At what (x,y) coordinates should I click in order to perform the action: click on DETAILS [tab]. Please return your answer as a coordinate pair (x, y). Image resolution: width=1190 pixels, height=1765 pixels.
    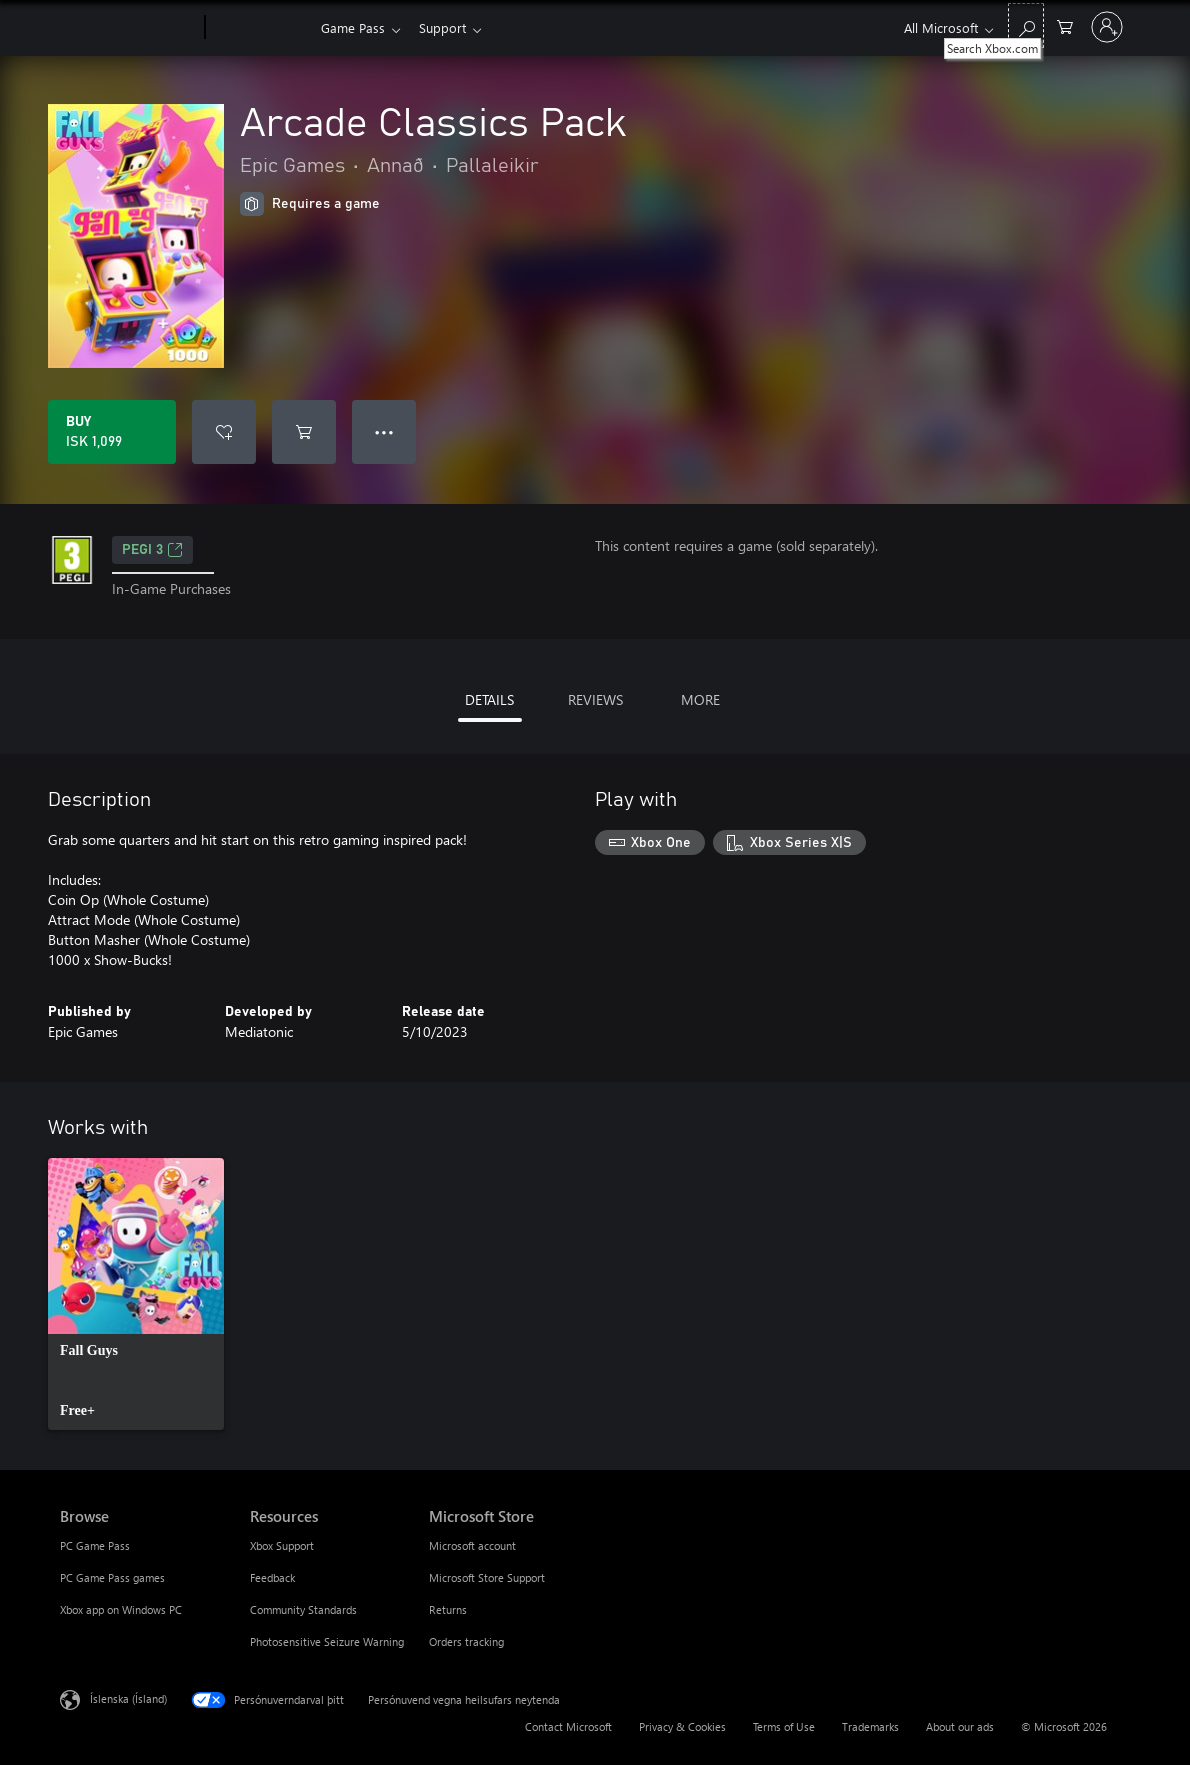
    Looking at the image, I should click on (489, 699).